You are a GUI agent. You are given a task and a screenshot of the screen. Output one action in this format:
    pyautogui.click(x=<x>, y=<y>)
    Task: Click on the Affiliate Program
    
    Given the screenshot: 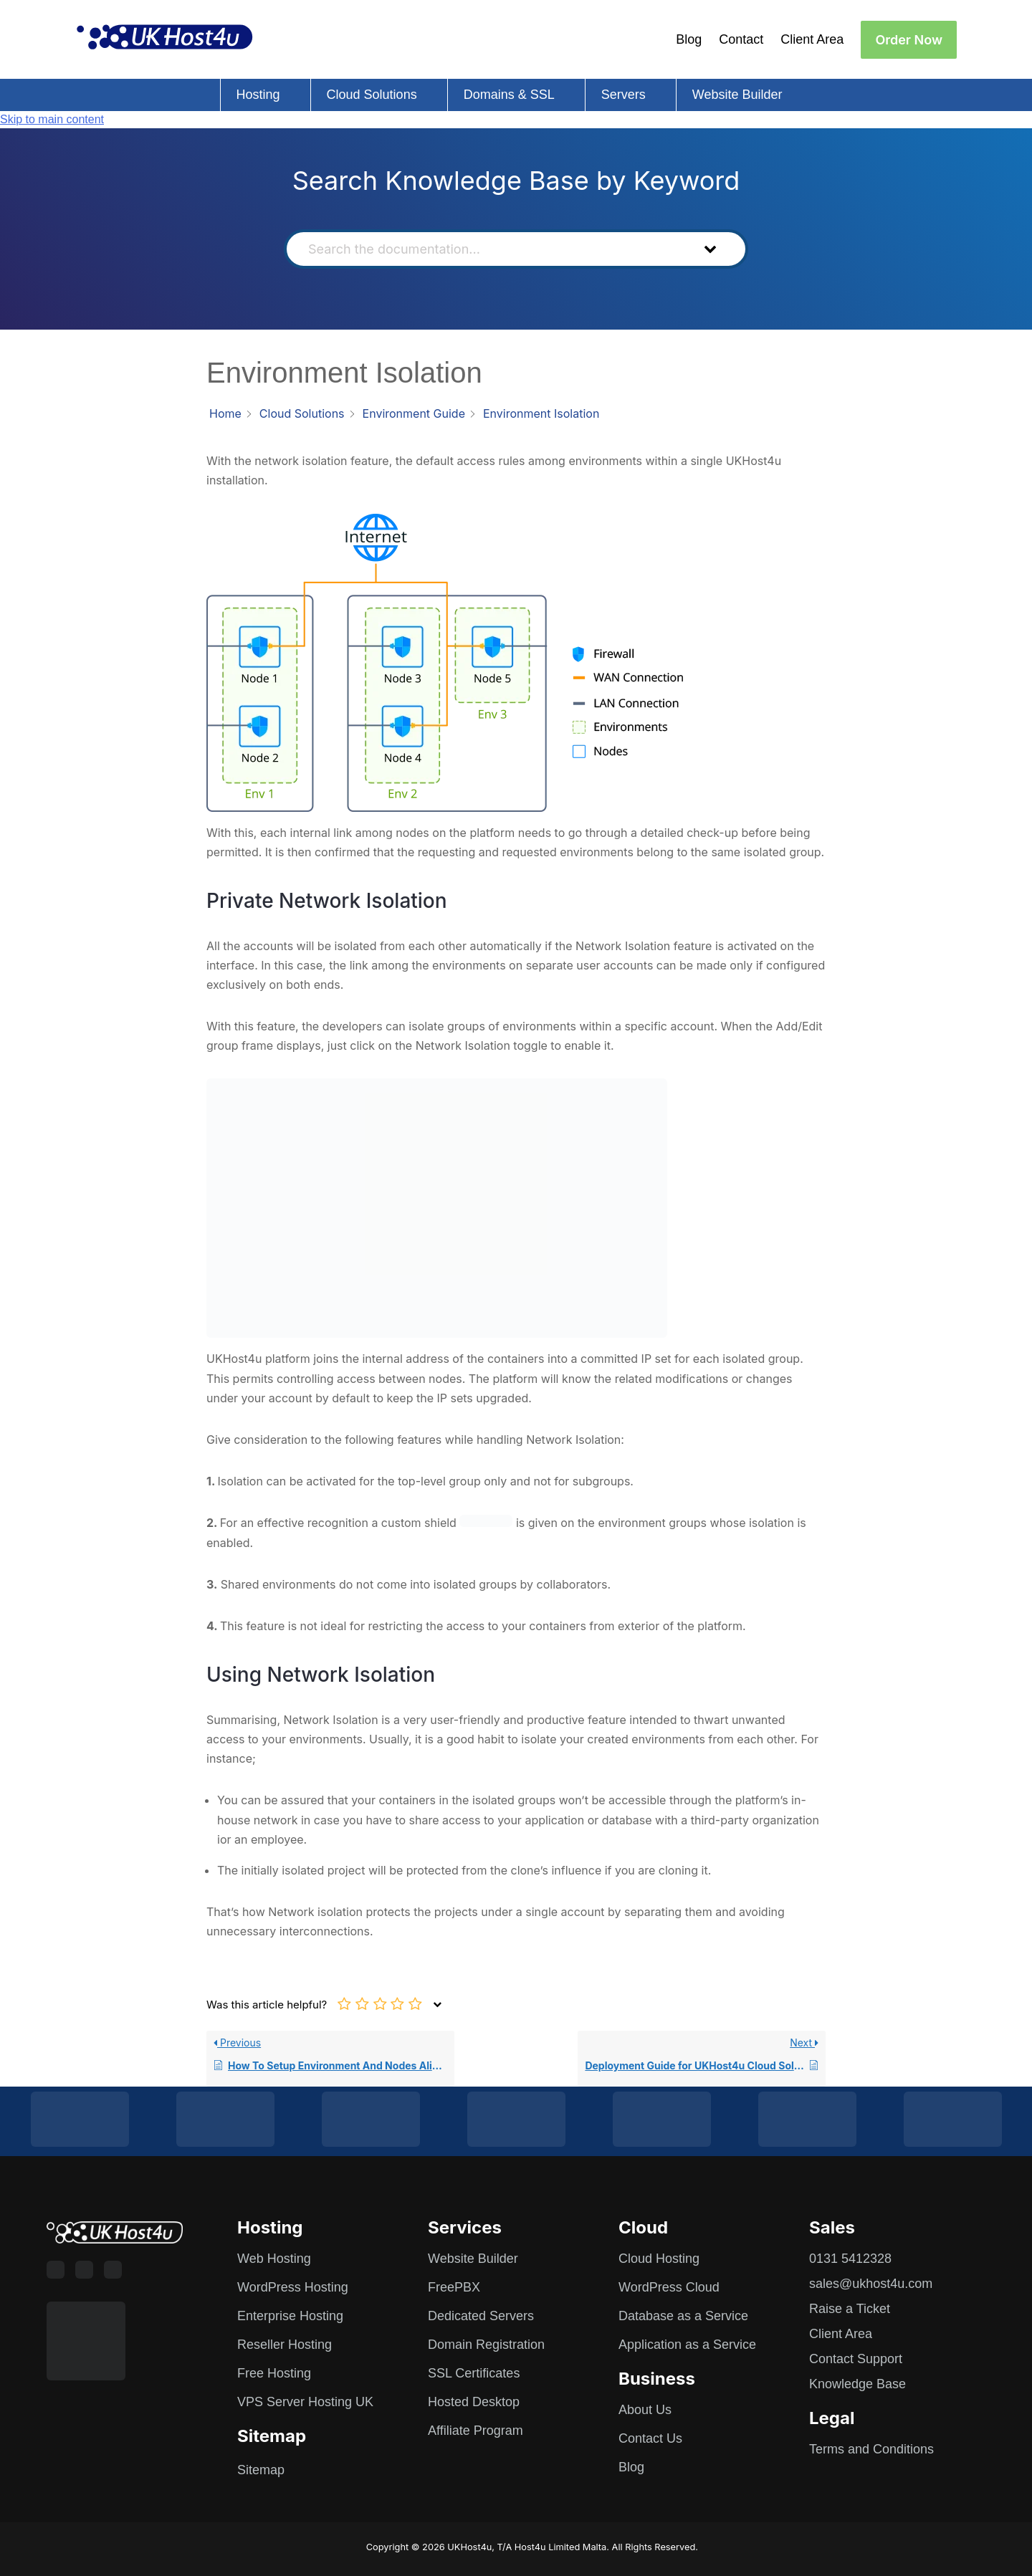 What is the action you would take?
    pyautogui.click(x=475, y=2430)
    